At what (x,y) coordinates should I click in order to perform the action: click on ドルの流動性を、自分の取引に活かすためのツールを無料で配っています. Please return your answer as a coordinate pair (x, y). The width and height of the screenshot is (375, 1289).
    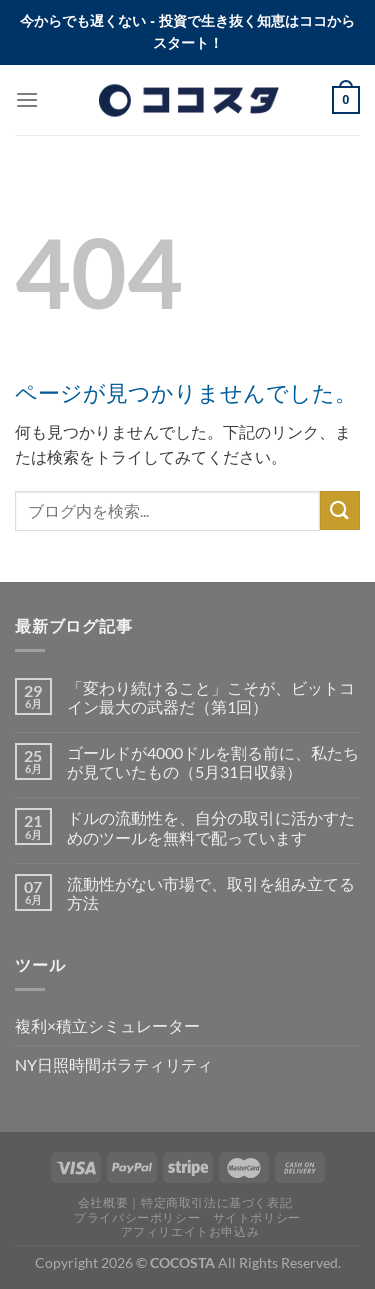
    Looking at the image, I should click on (211, 827).